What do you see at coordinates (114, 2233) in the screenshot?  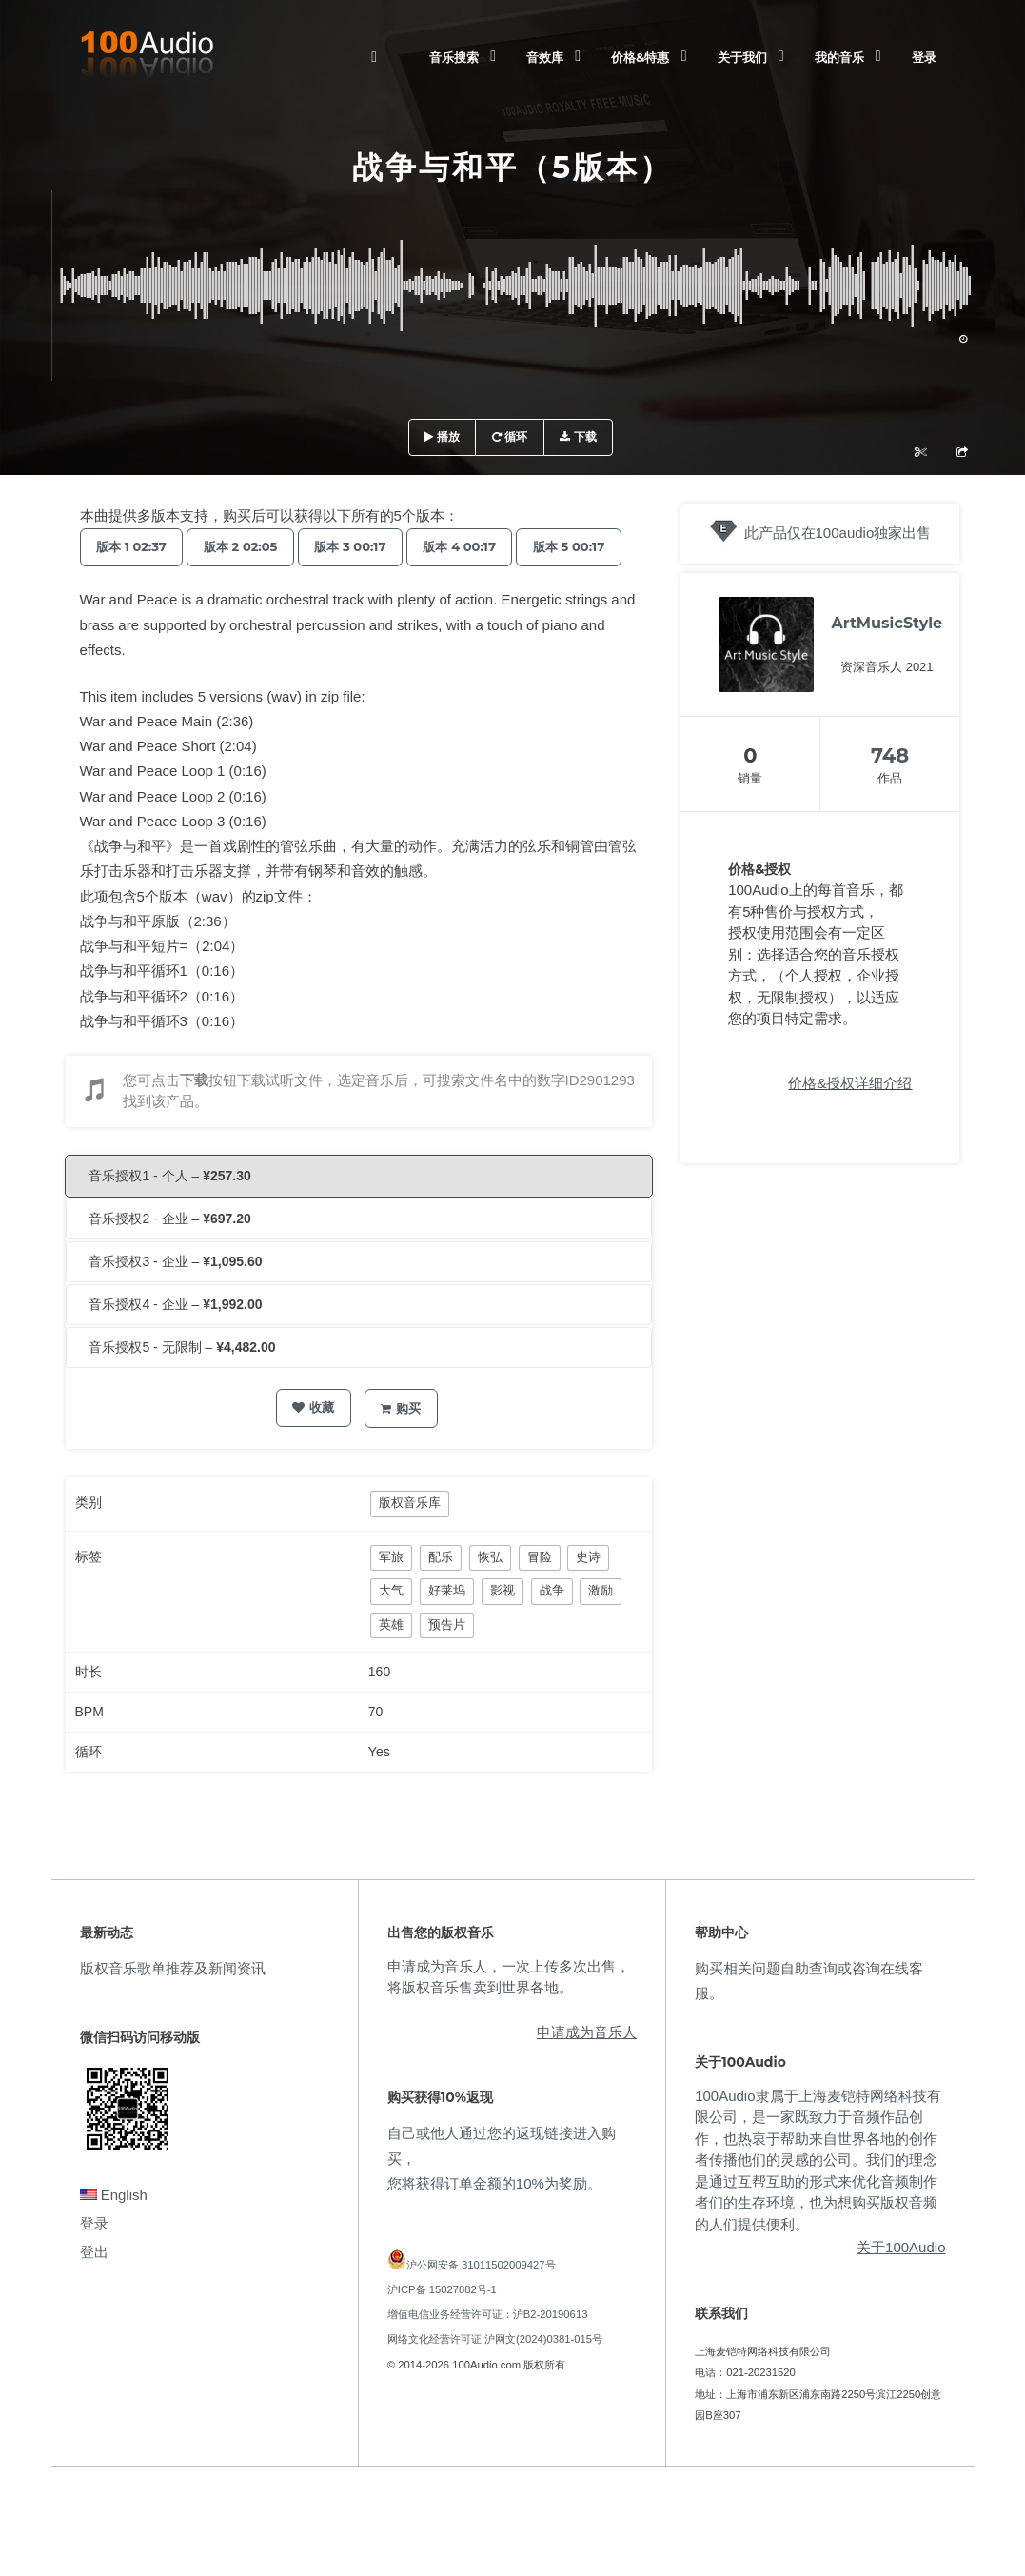 I see `English` at bounding box center [114, 2233].